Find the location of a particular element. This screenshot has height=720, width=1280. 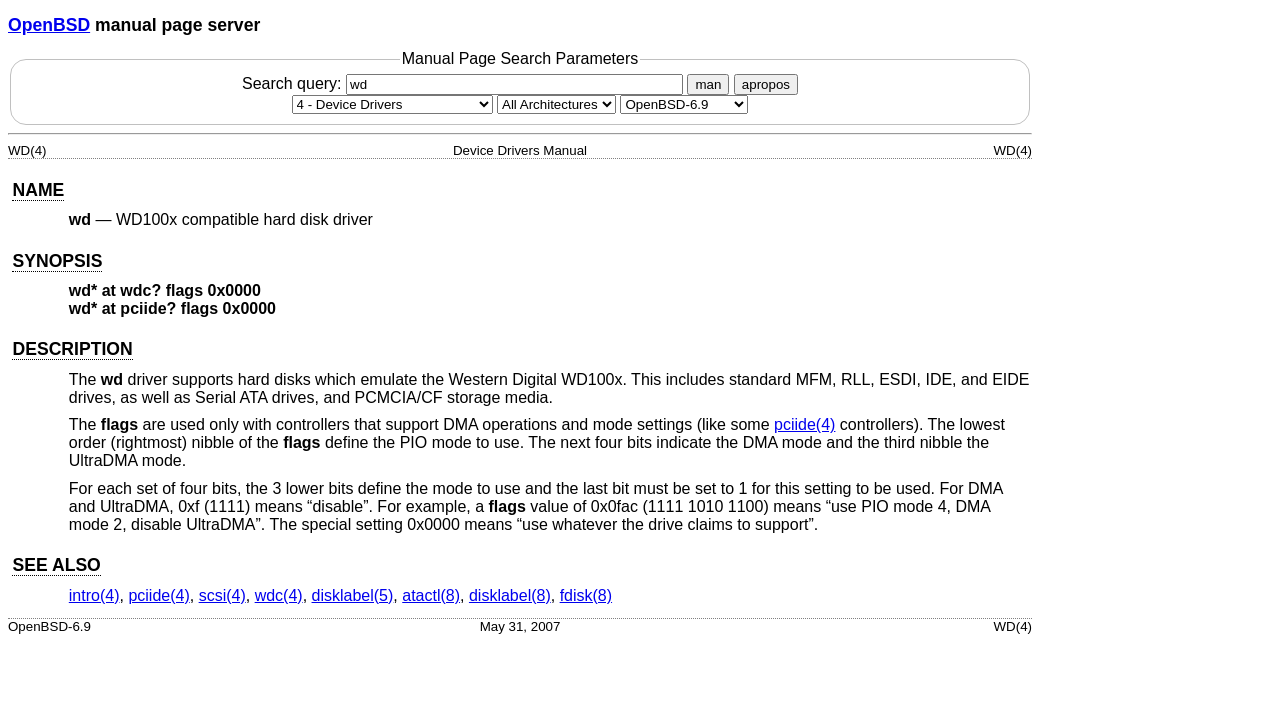

DESCRIPTION is located at coordinates (72, 349).